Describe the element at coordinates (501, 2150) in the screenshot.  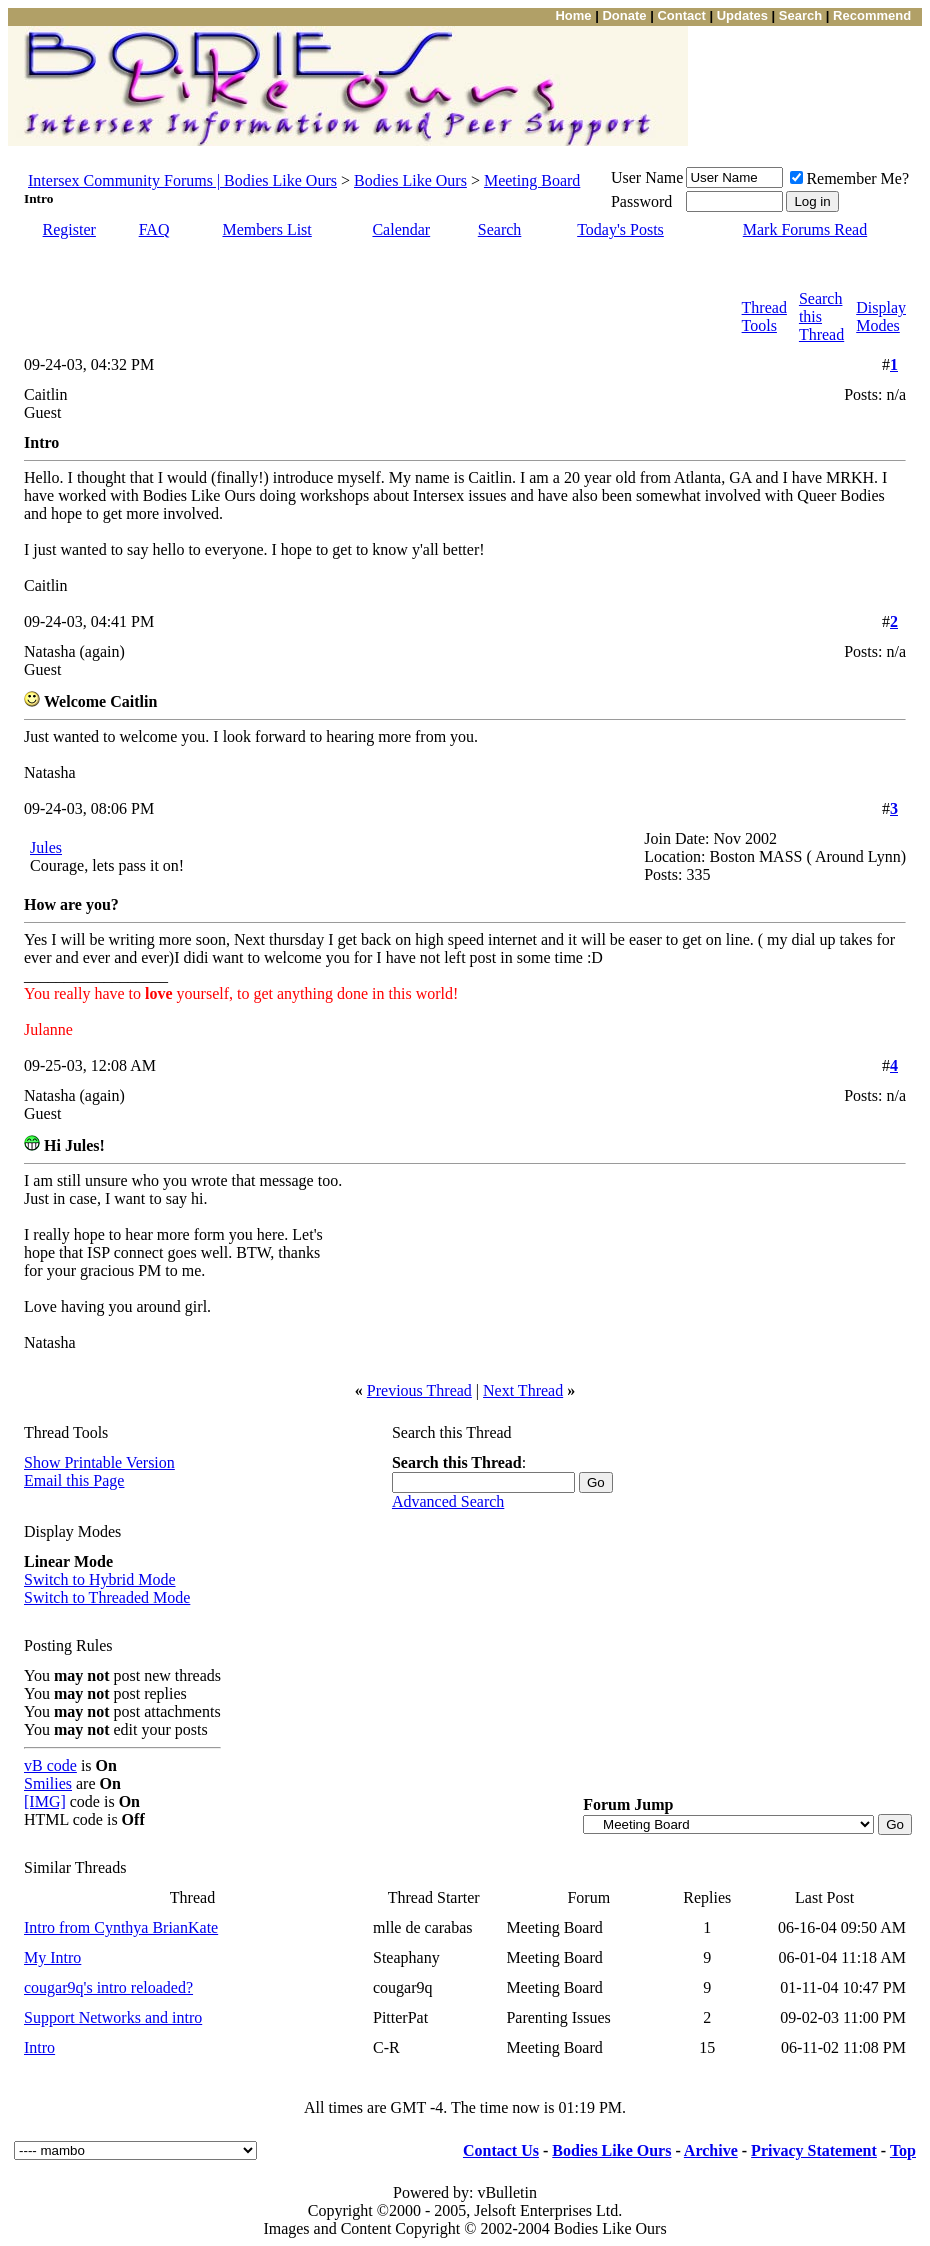
I see `Contact Us` at that location.